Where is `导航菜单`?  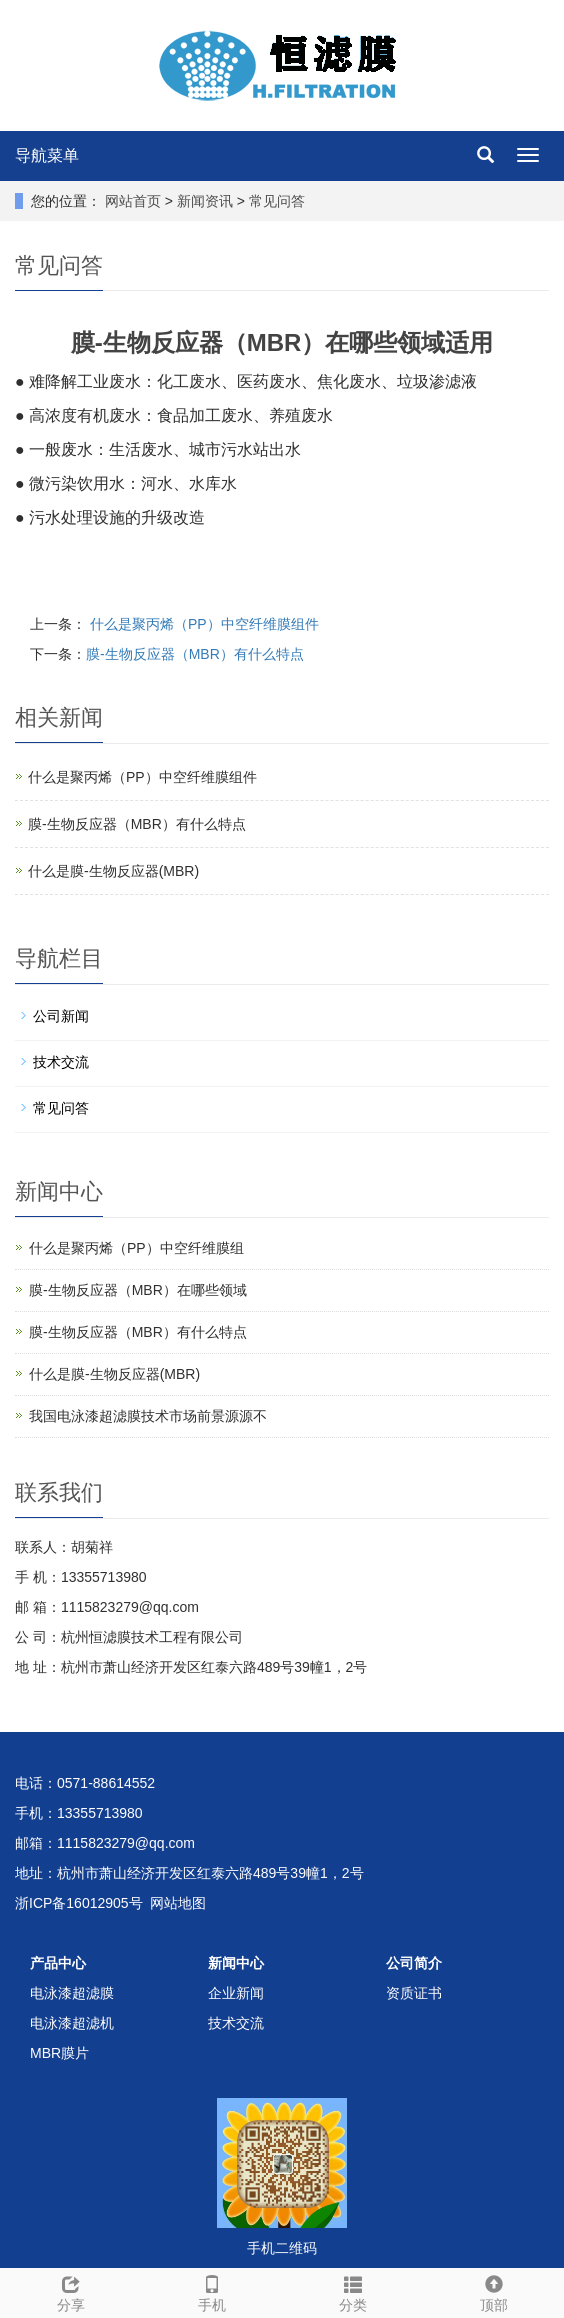
导航菜单 is located at coordinates (47, 155).